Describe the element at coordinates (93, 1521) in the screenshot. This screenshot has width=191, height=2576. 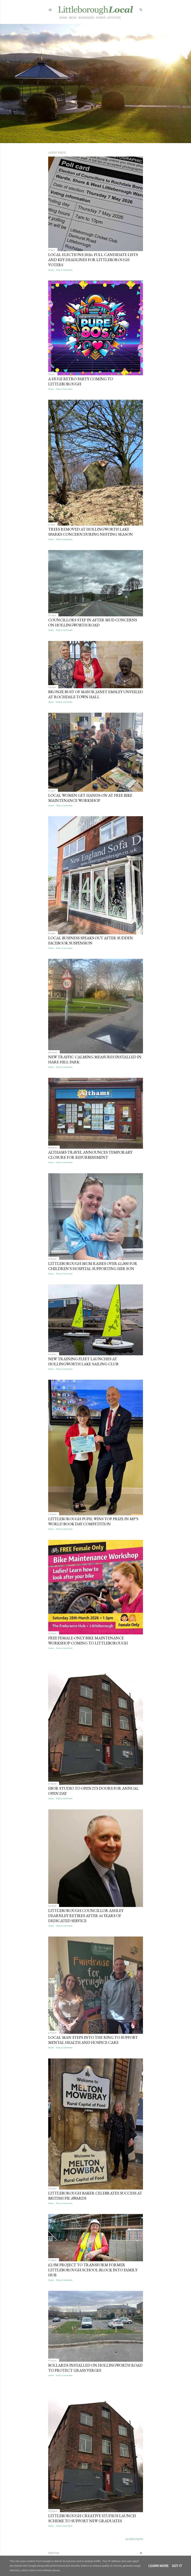
I see `Littleborough Pupil Wins Top Prize in MP’s World Book Day Competition` at that location.